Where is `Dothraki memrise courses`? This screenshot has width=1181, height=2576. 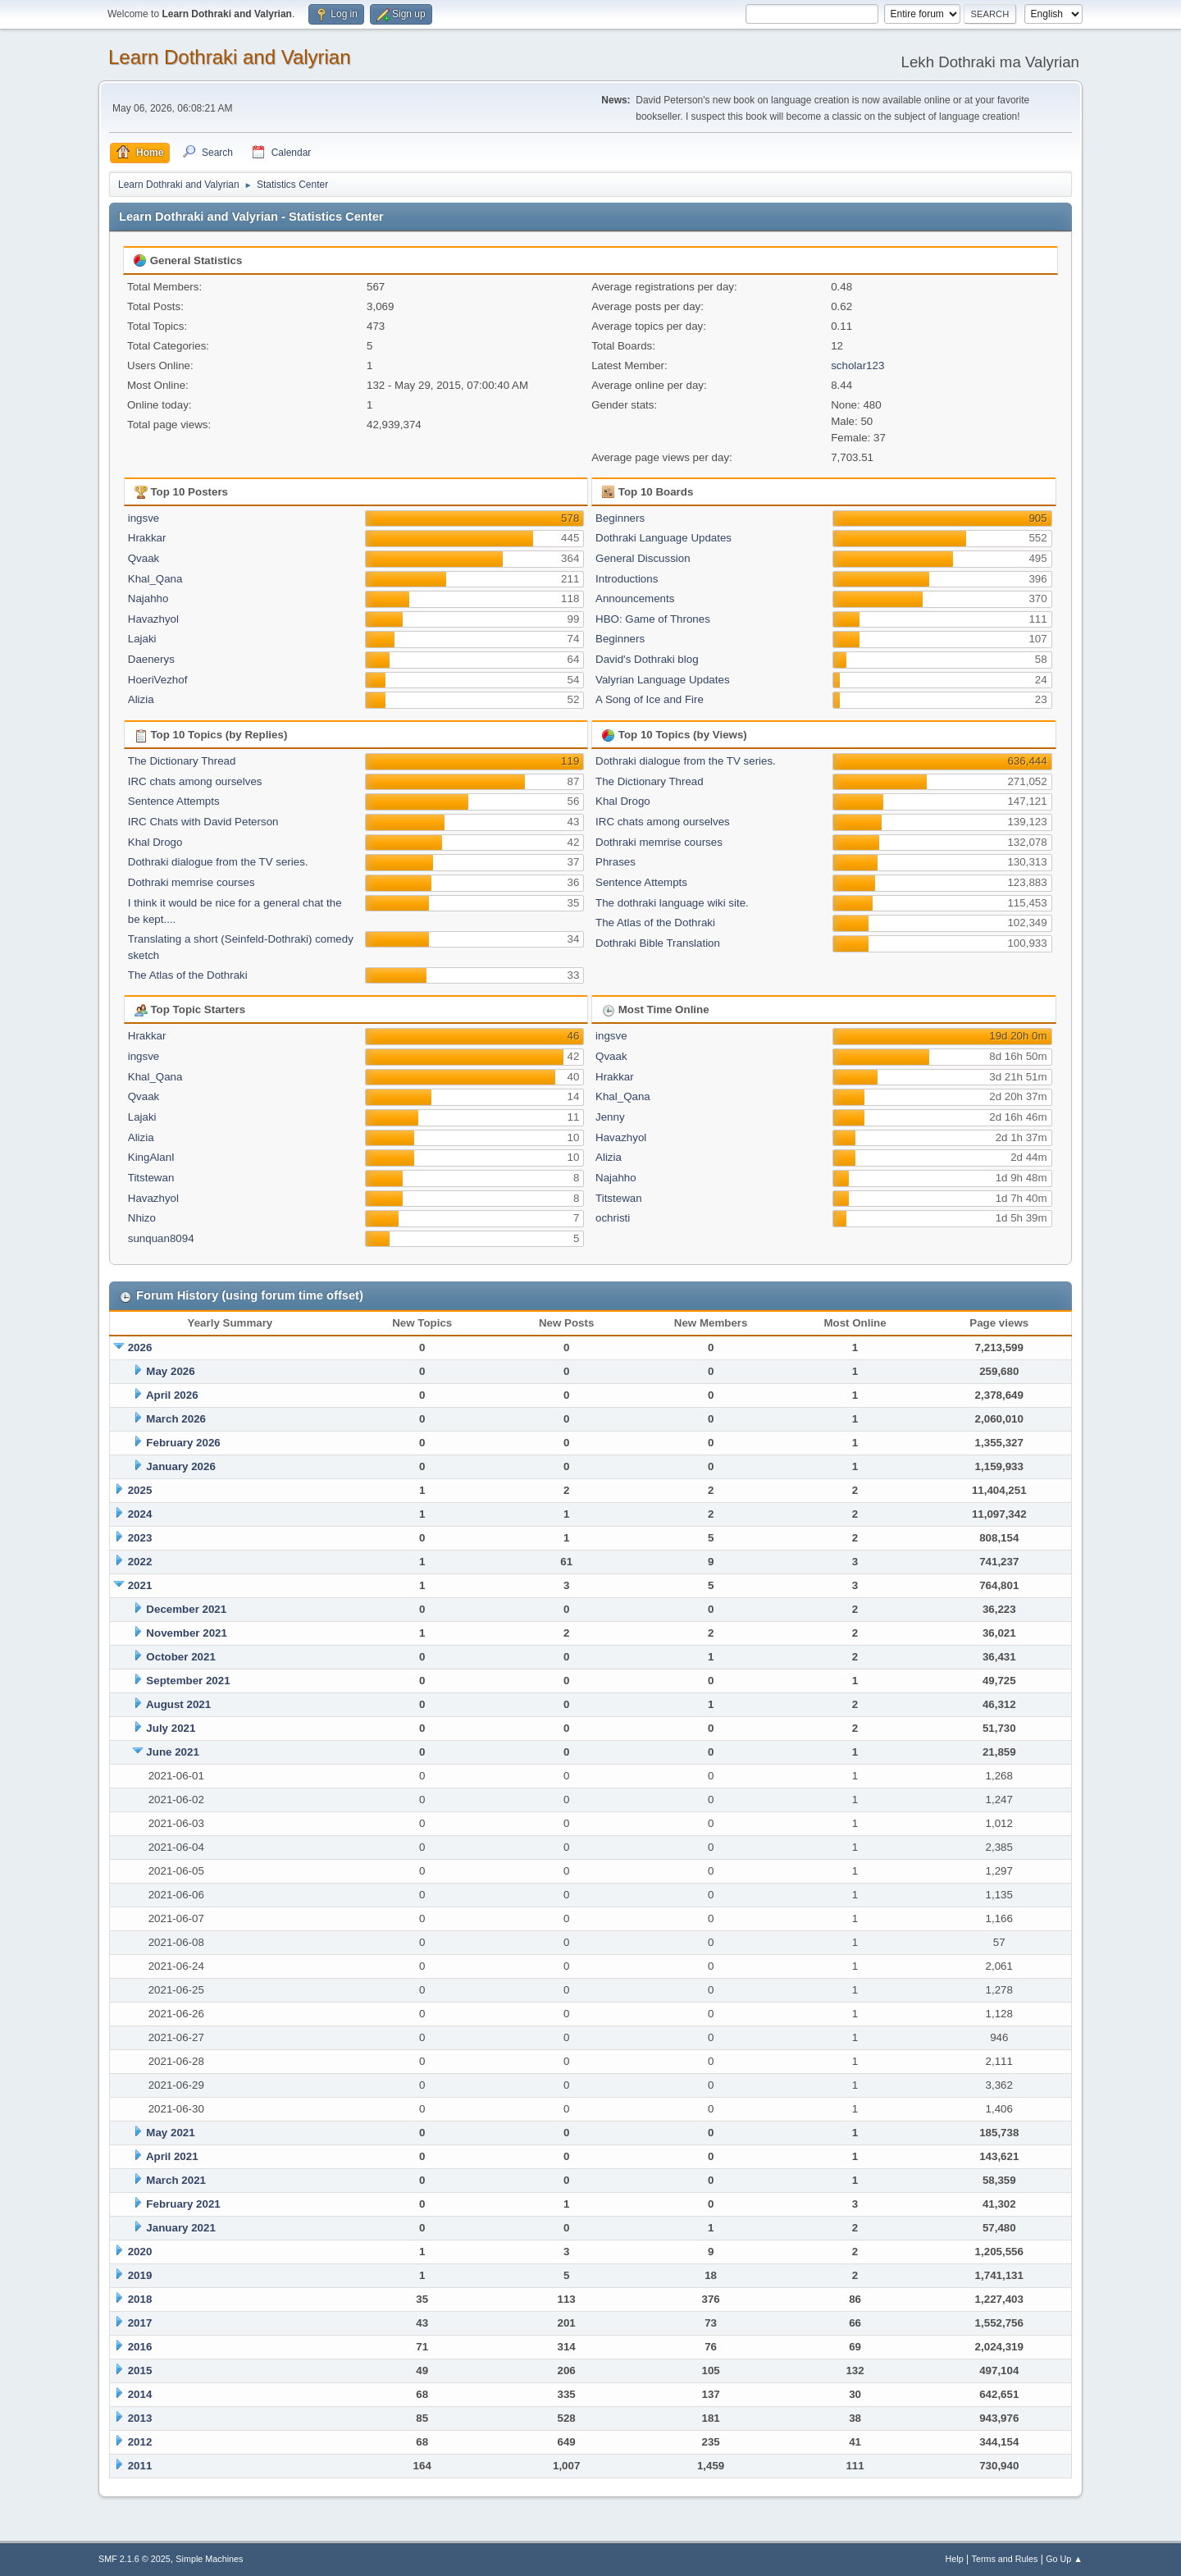
Dothraki memrise courses is located at coordinates (191, 882).